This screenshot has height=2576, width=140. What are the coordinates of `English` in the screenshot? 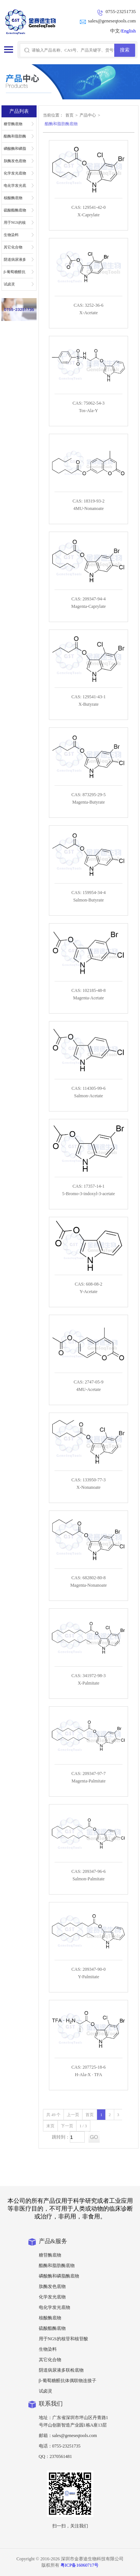 It's located at (128, 31).